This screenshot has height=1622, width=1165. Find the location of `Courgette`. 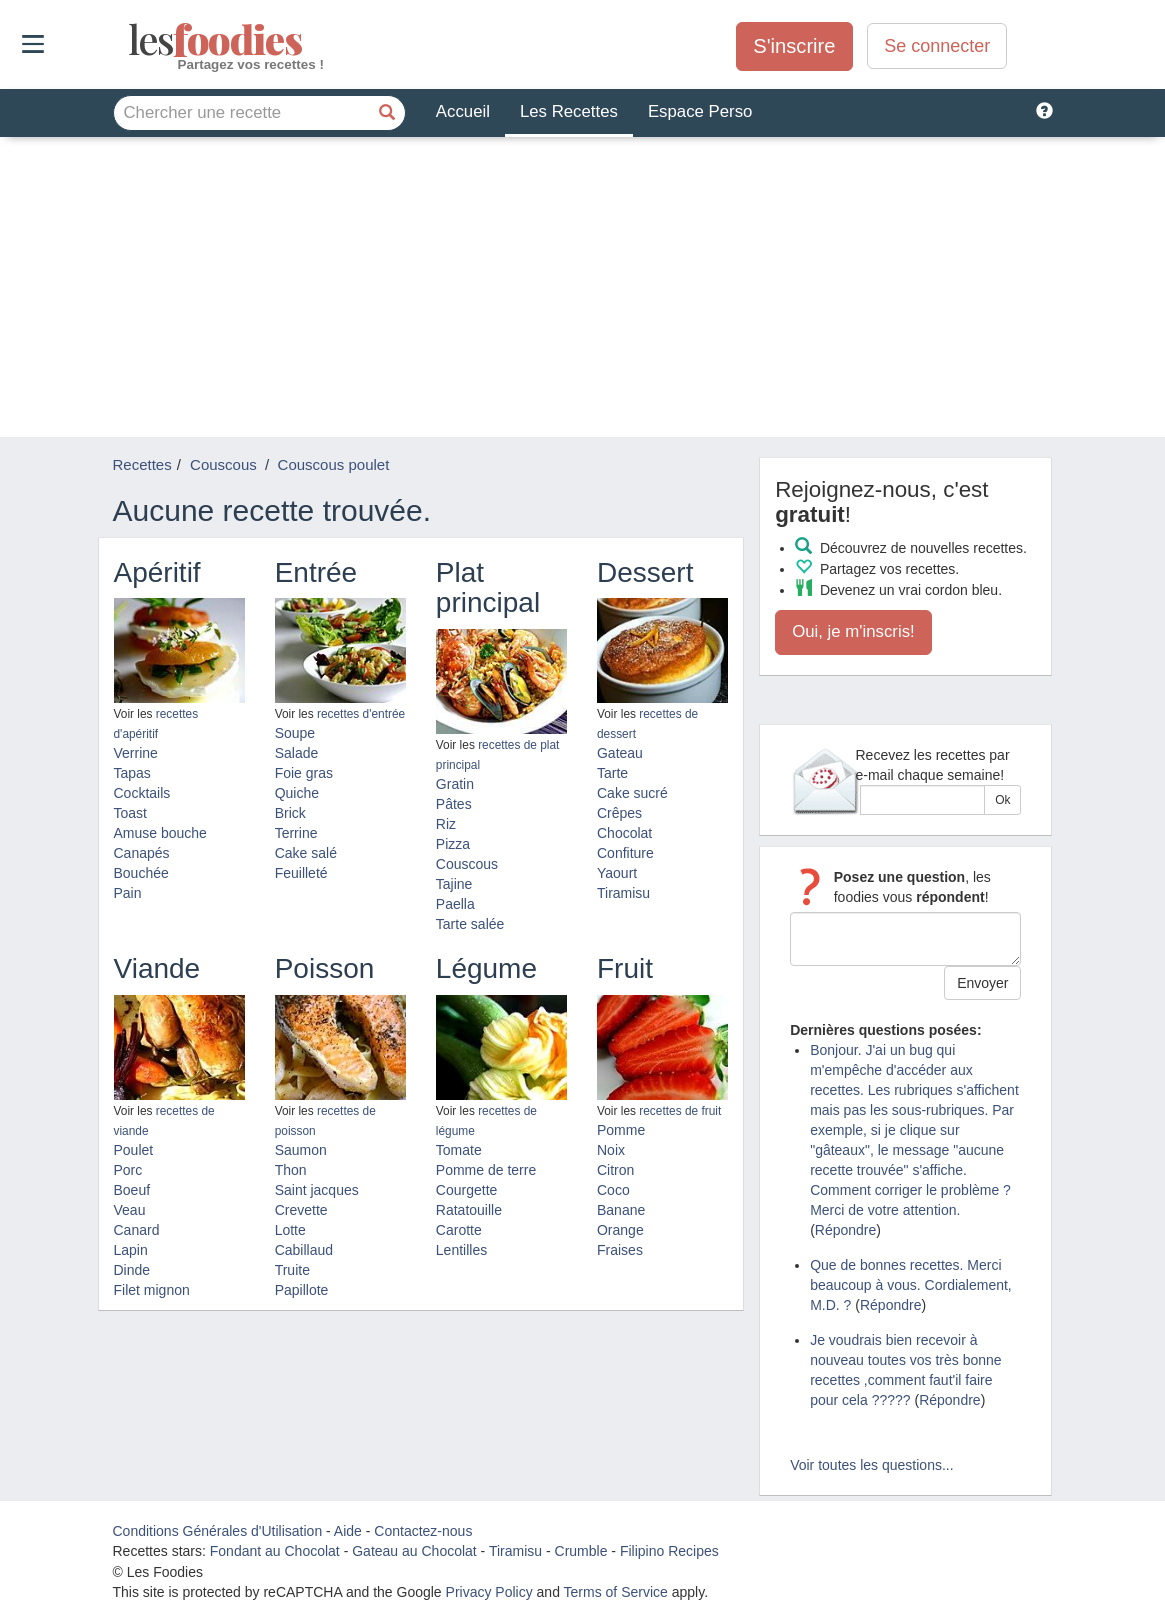

Courgette is located at coordinates (466, 1190).